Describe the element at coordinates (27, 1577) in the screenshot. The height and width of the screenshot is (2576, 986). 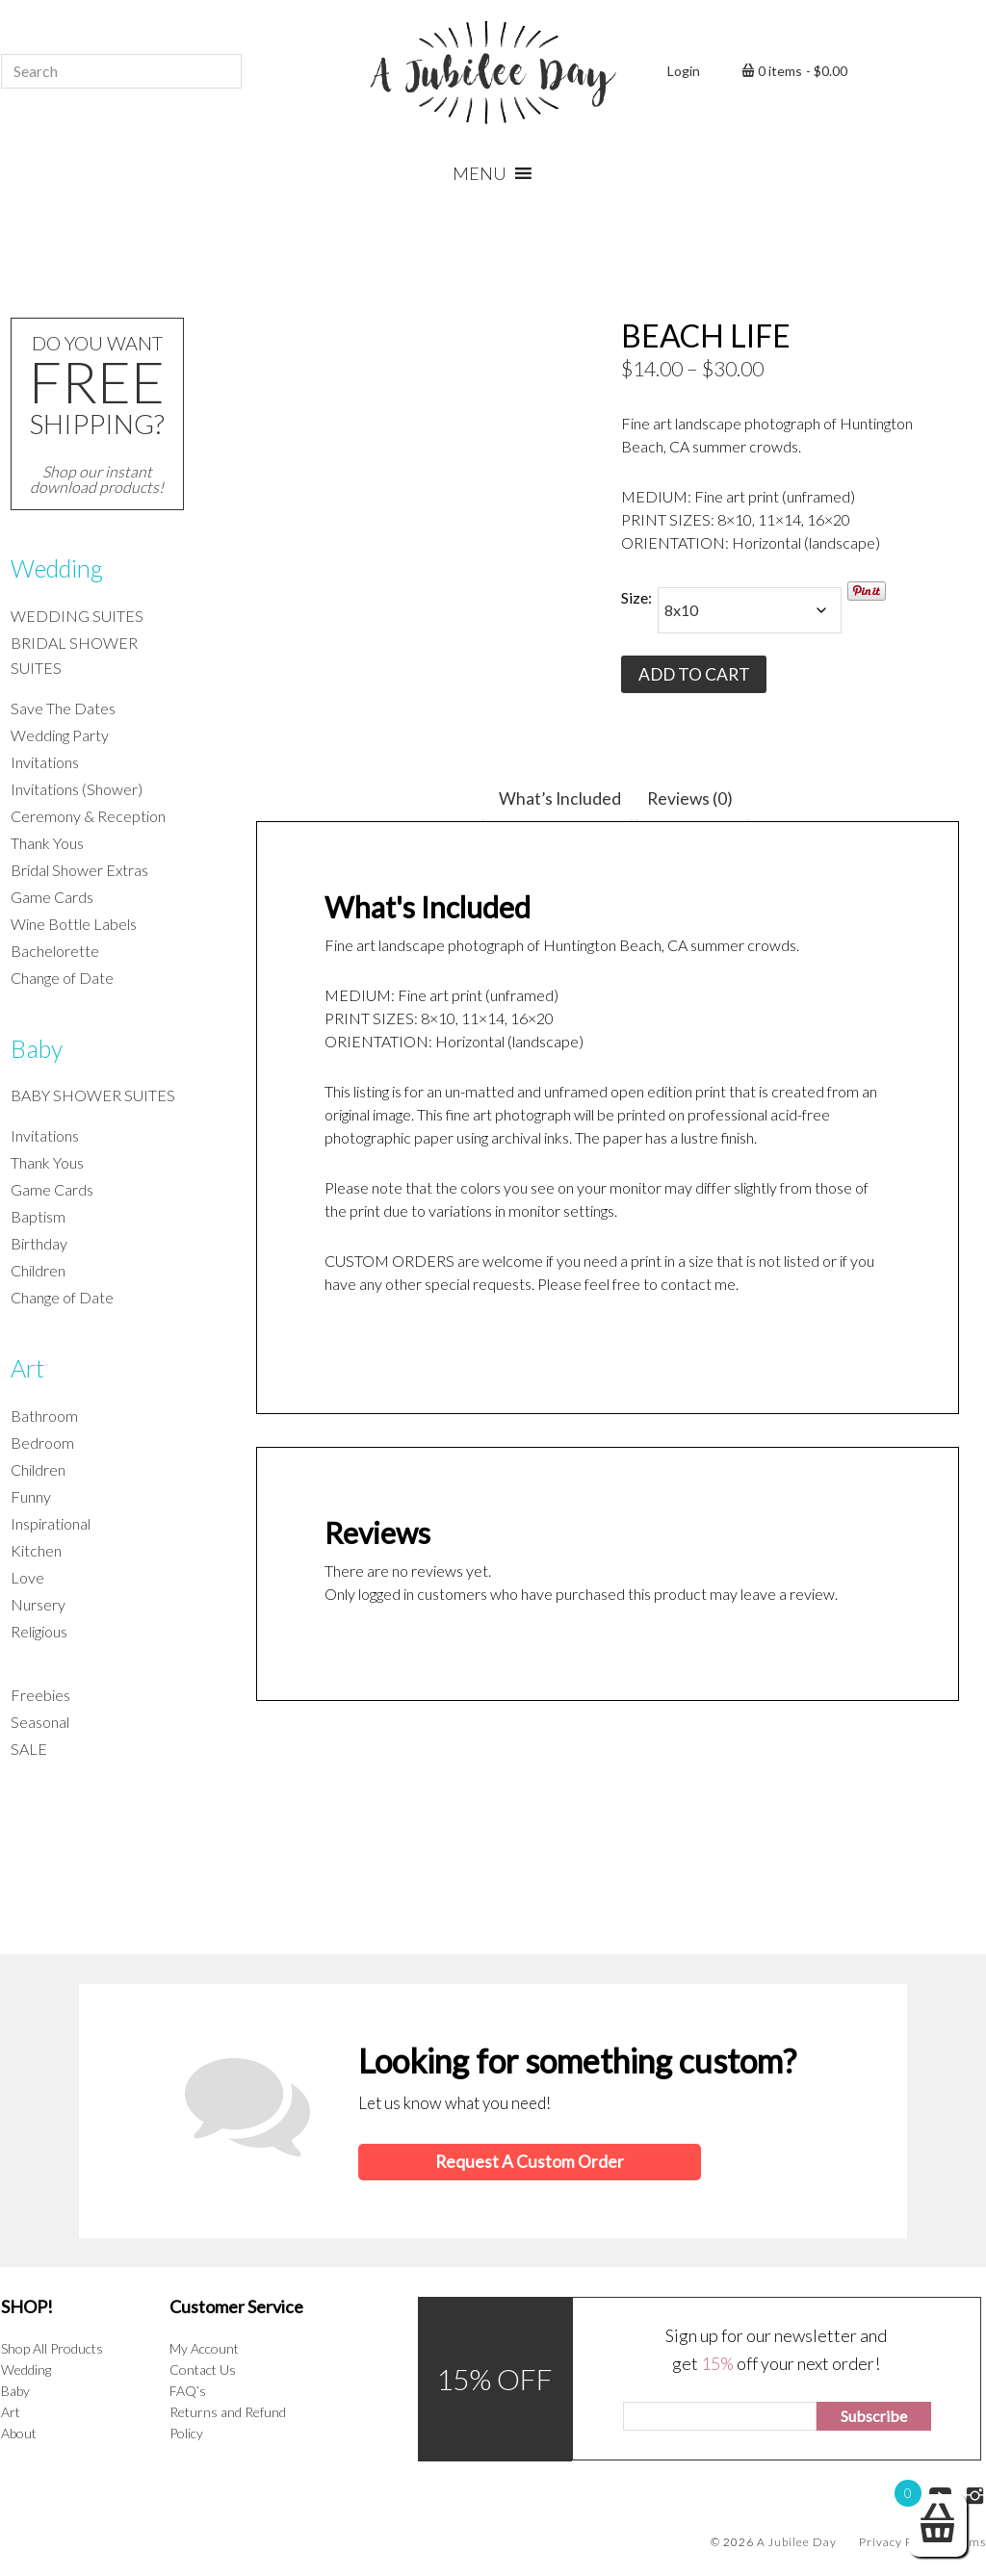
I see `Love` at that location.